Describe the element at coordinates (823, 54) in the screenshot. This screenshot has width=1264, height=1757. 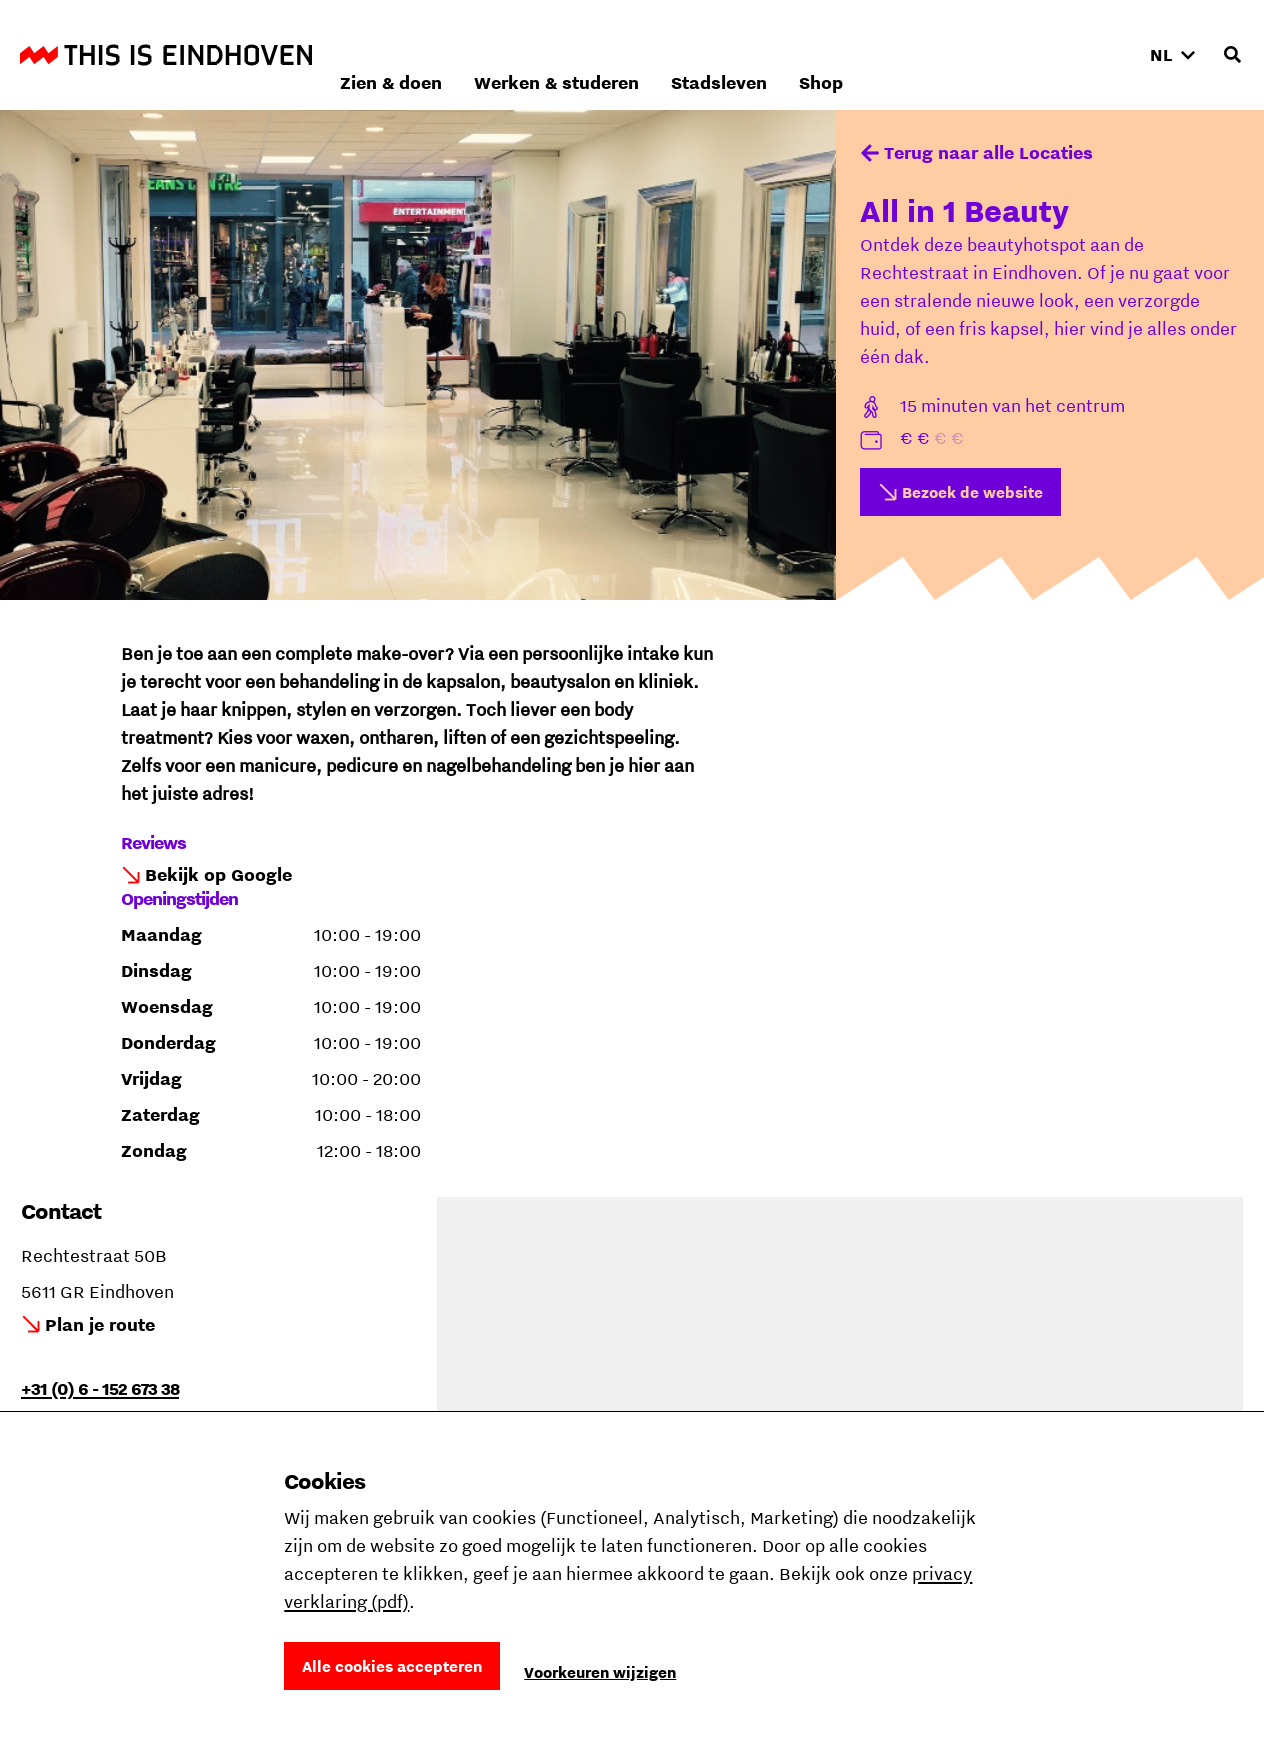
I see `Werken & studeren` at that location.